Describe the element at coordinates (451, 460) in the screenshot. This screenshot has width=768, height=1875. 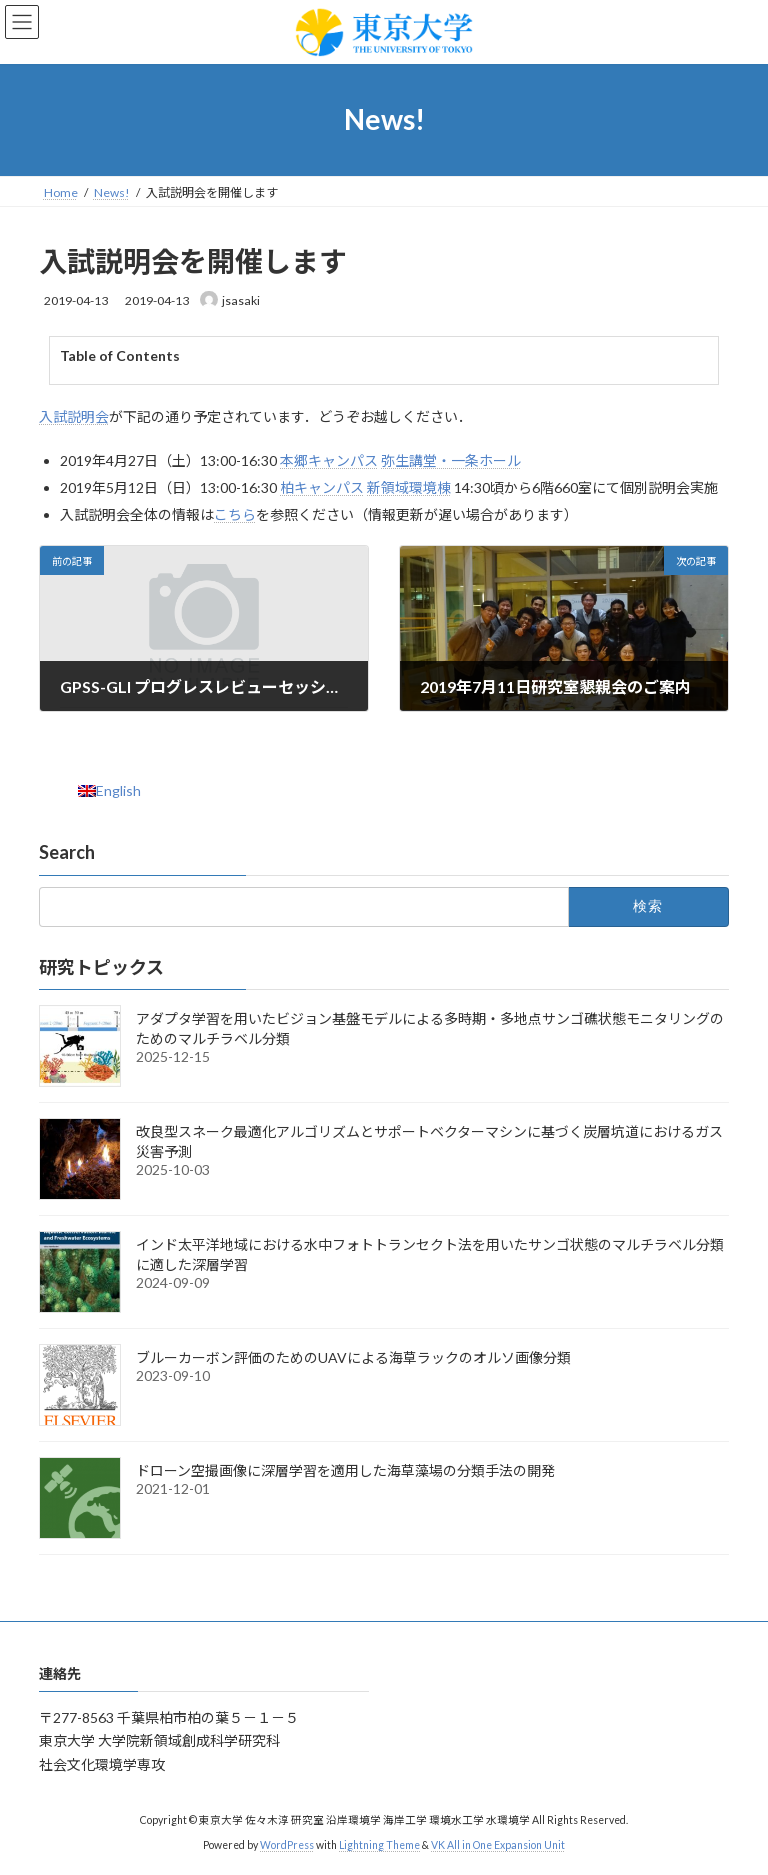
I see `弥生講堂・一条ホール` at that location.